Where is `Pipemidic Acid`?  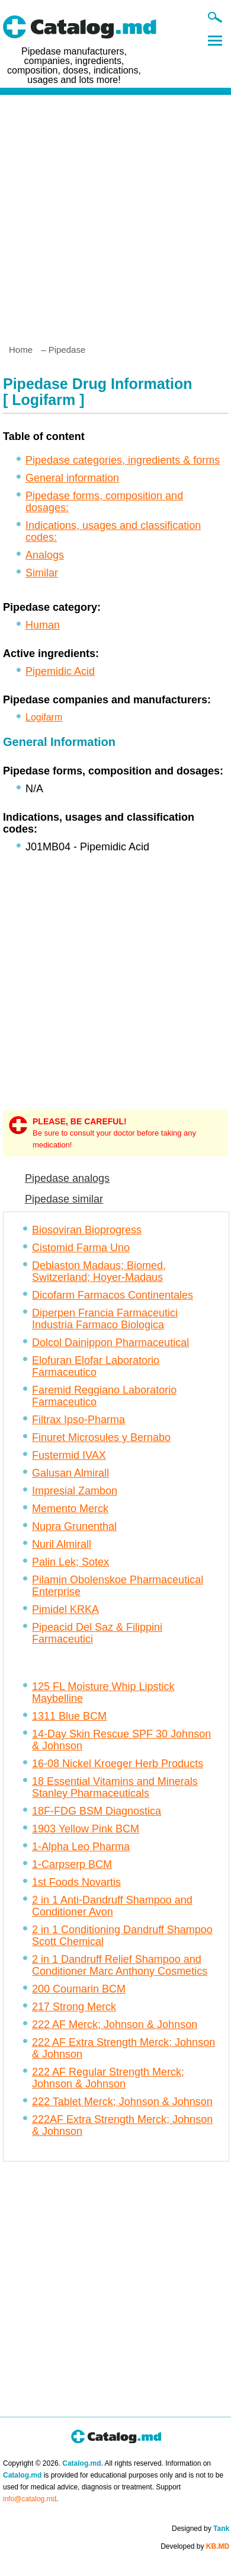 Pipemidic Acid is located at coordinates (60, 671).